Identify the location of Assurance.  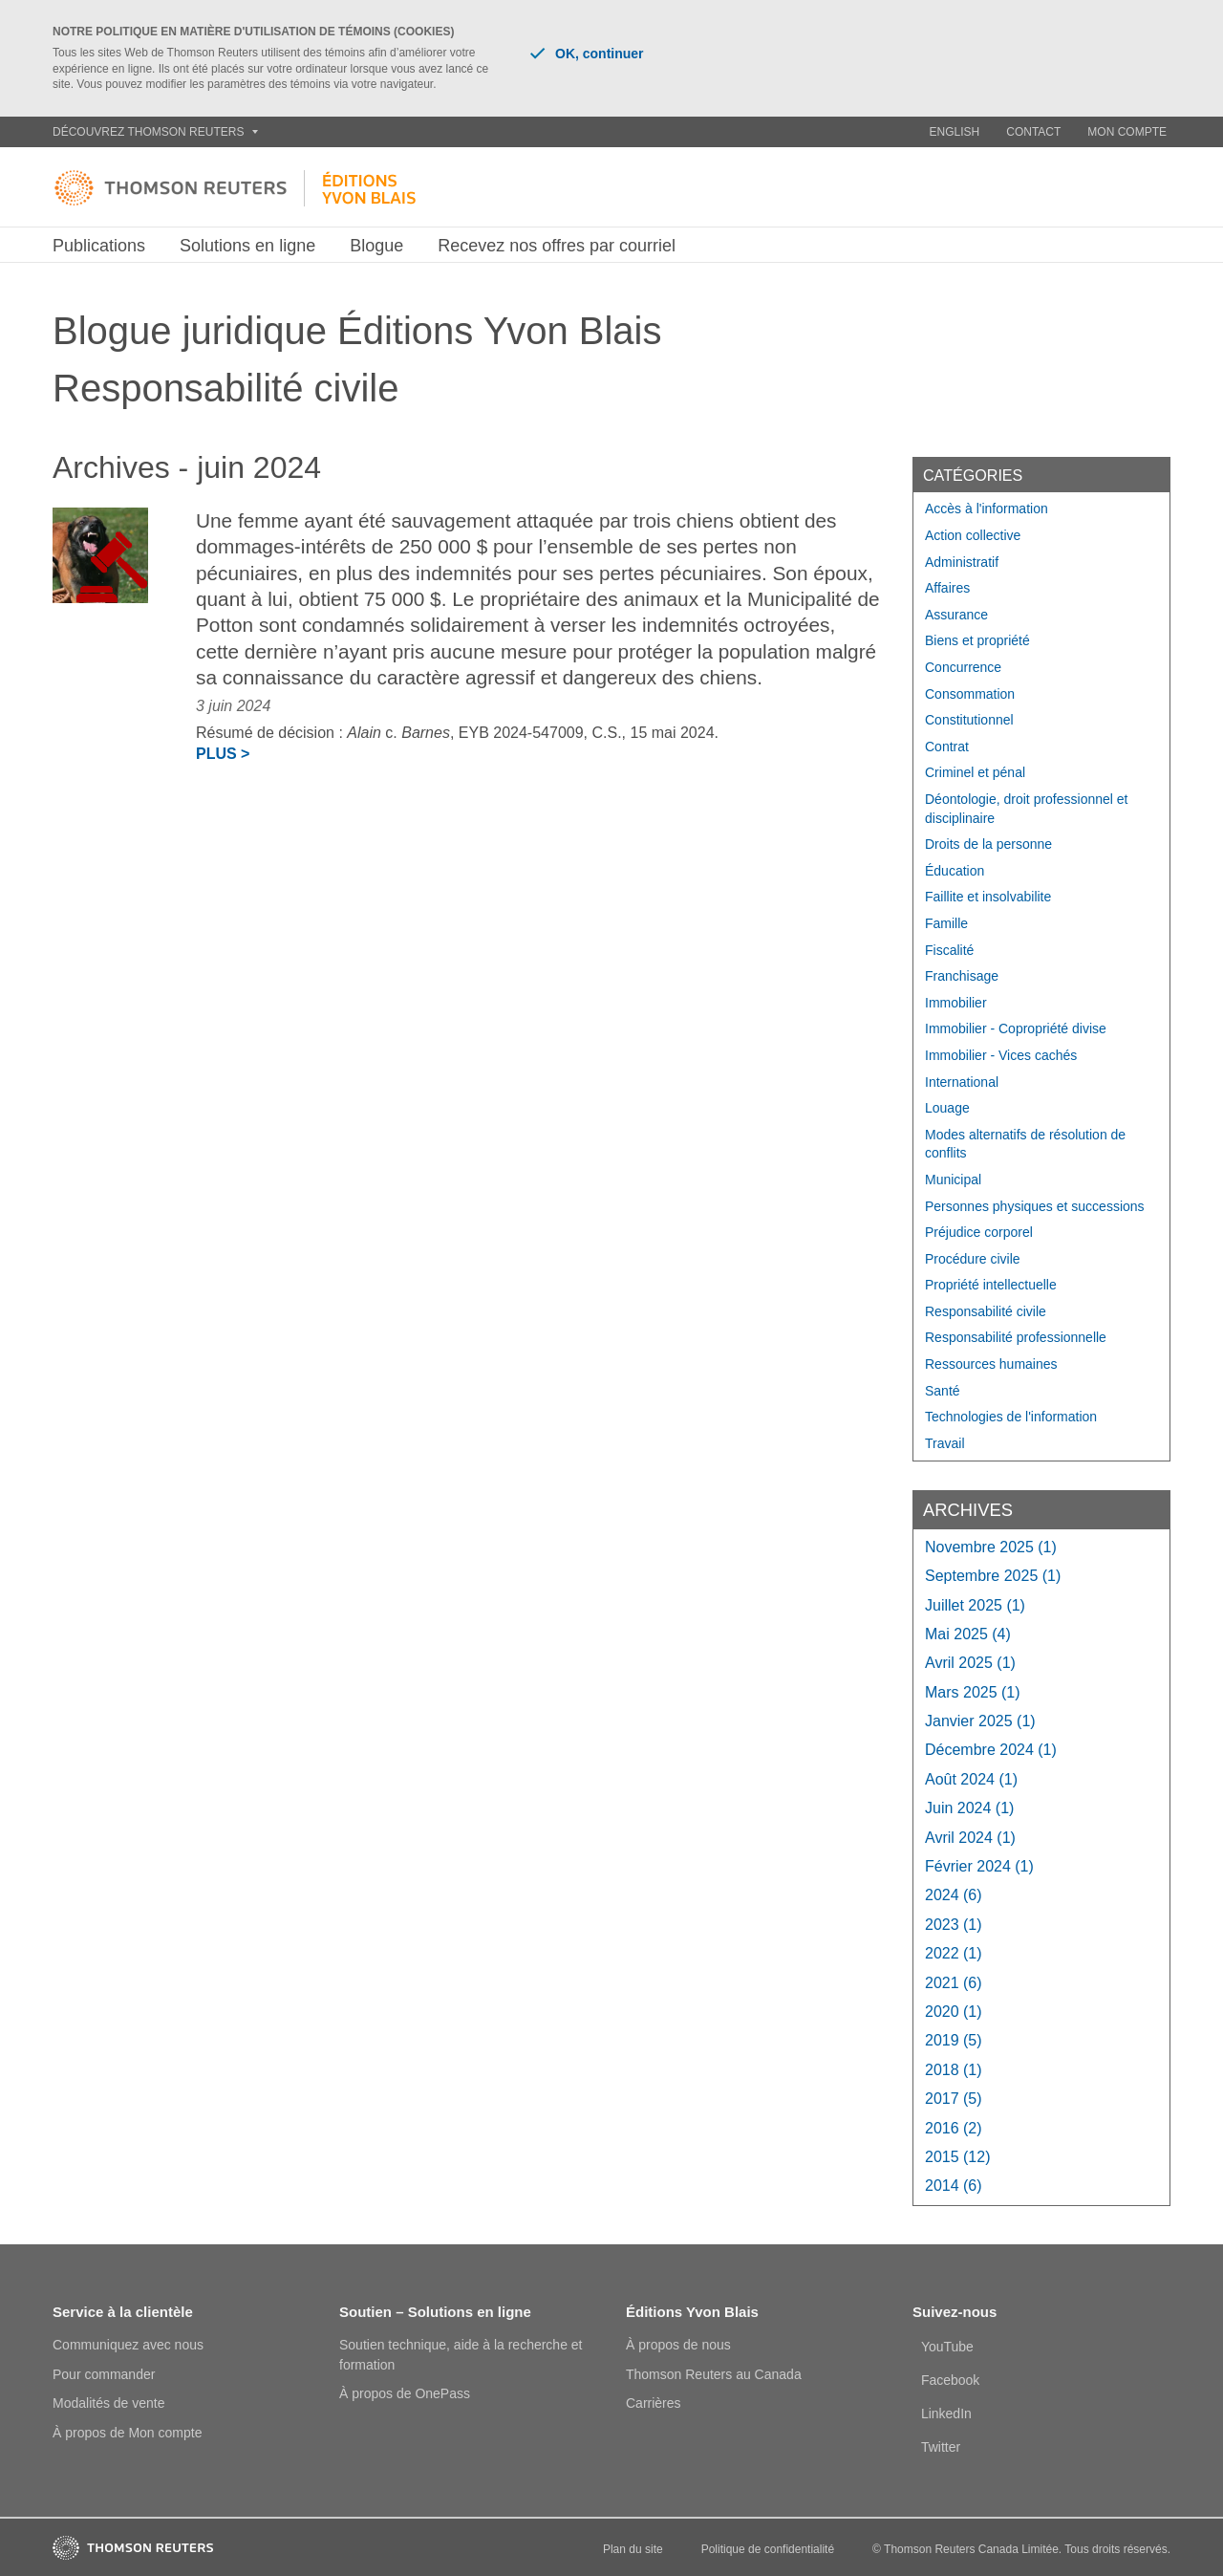
(956, 614).